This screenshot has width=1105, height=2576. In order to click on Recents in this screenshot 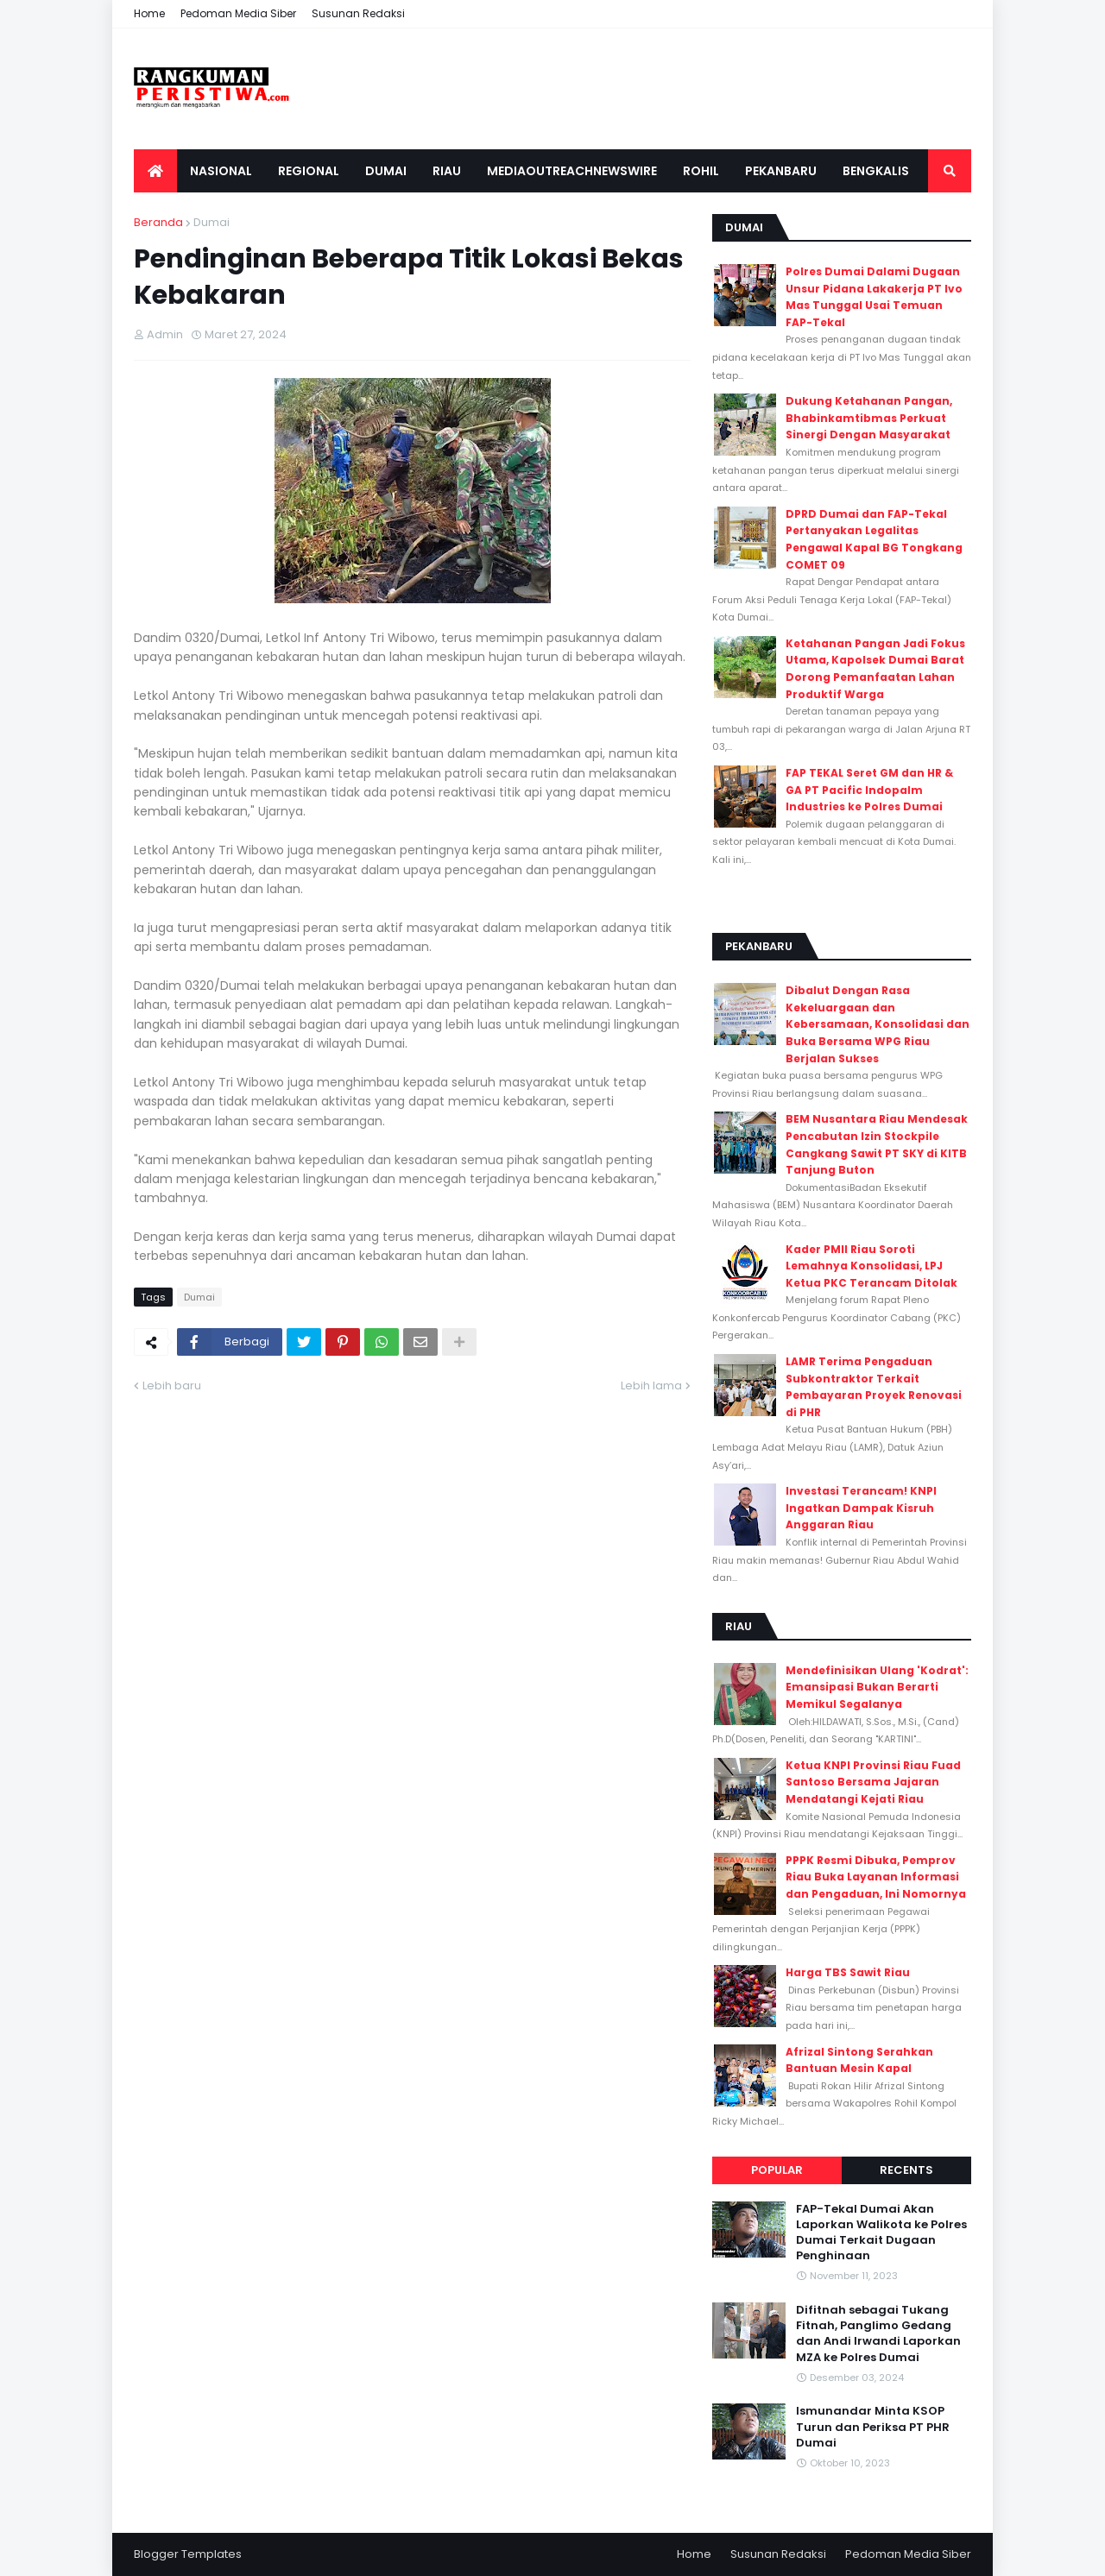, I will do `click(906, 2170)`.